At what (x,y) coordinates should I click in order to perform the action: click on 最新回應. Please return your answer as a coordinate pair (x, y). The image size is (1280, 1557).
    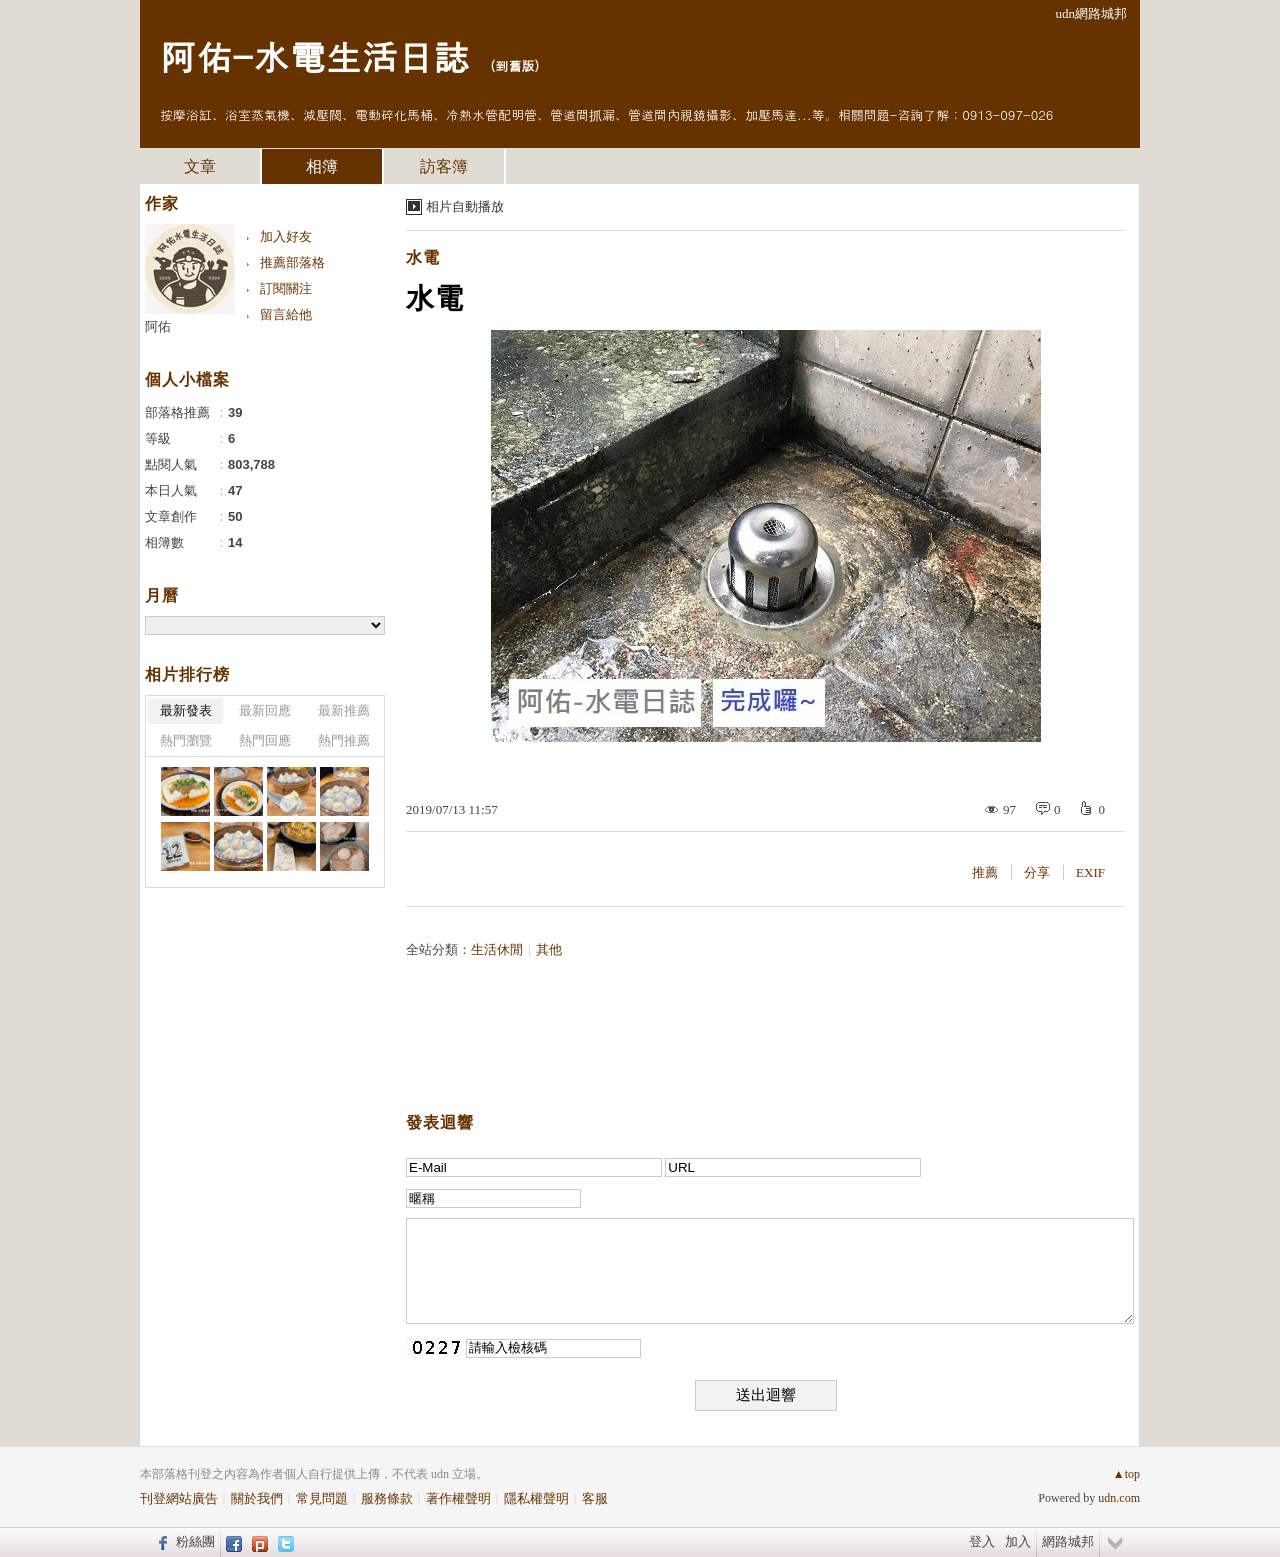
    Looking at the image, I should click on (265, 710).